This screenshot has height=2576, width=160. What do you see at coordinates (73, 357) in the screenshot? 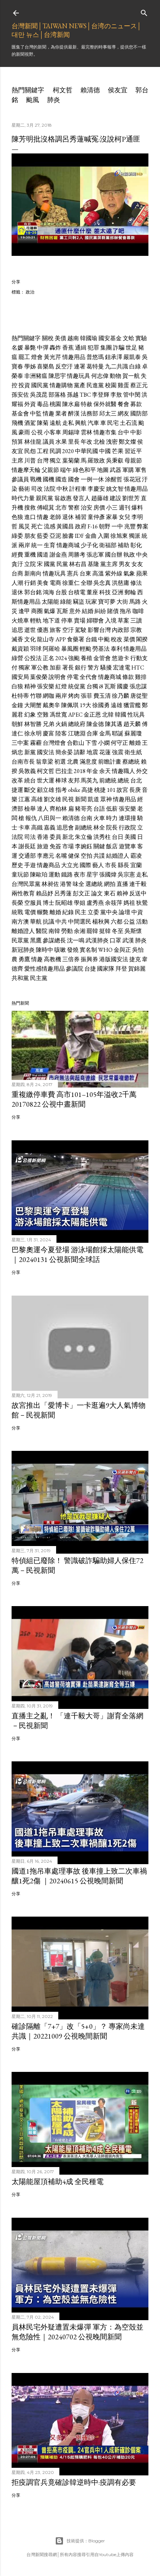
I see `情趣用品` at bounding box center [73, 357].